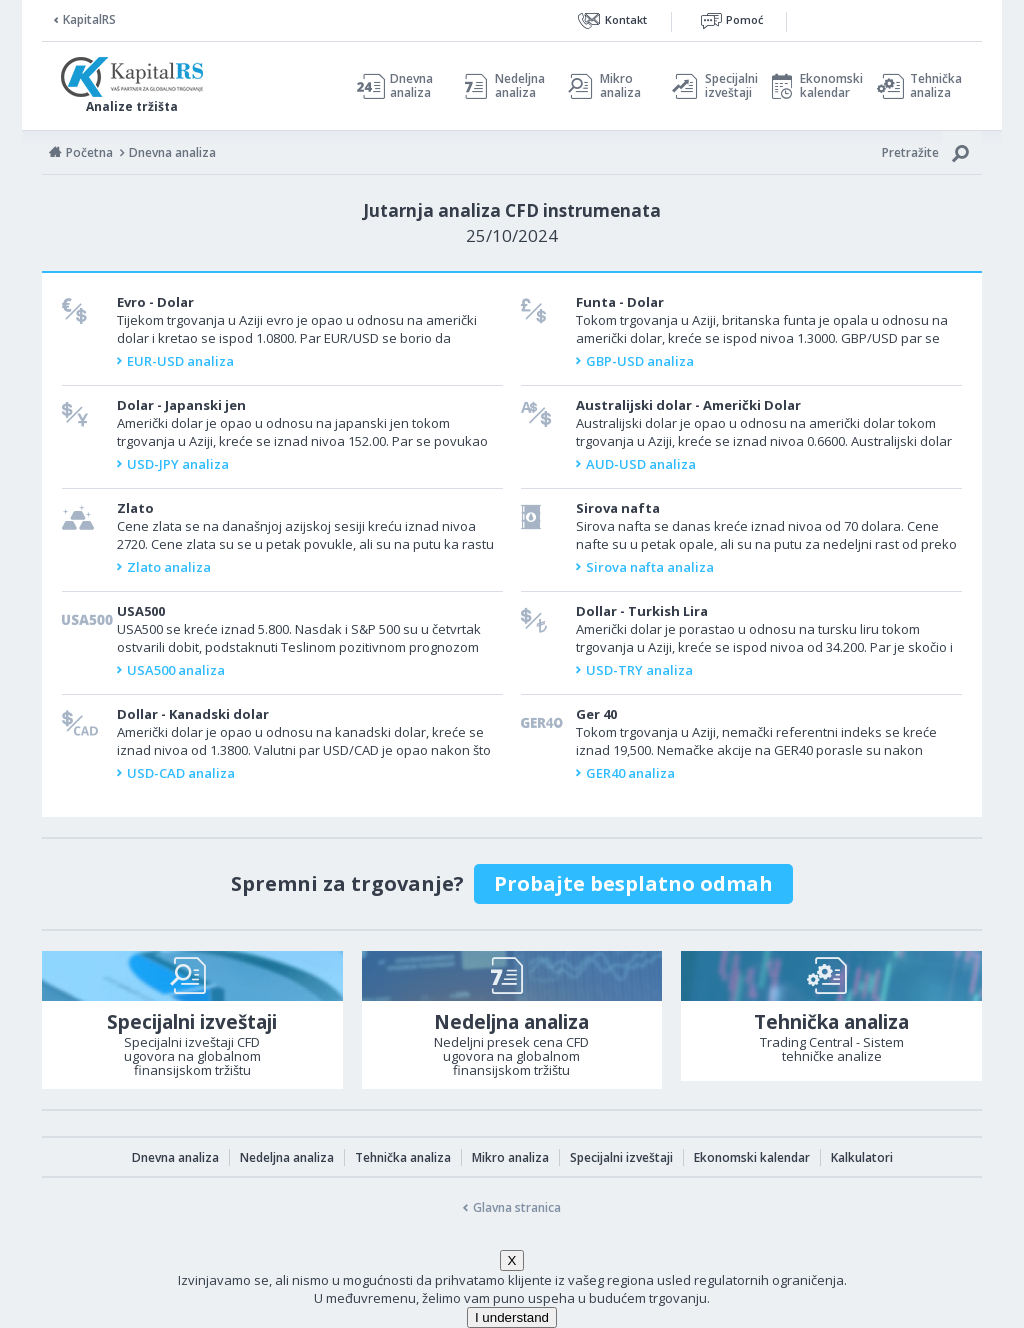  What do you see at coordinates (520, 86) in the screenshot?
I see `Nedeljna analiza` at bounding box center [520, 86].